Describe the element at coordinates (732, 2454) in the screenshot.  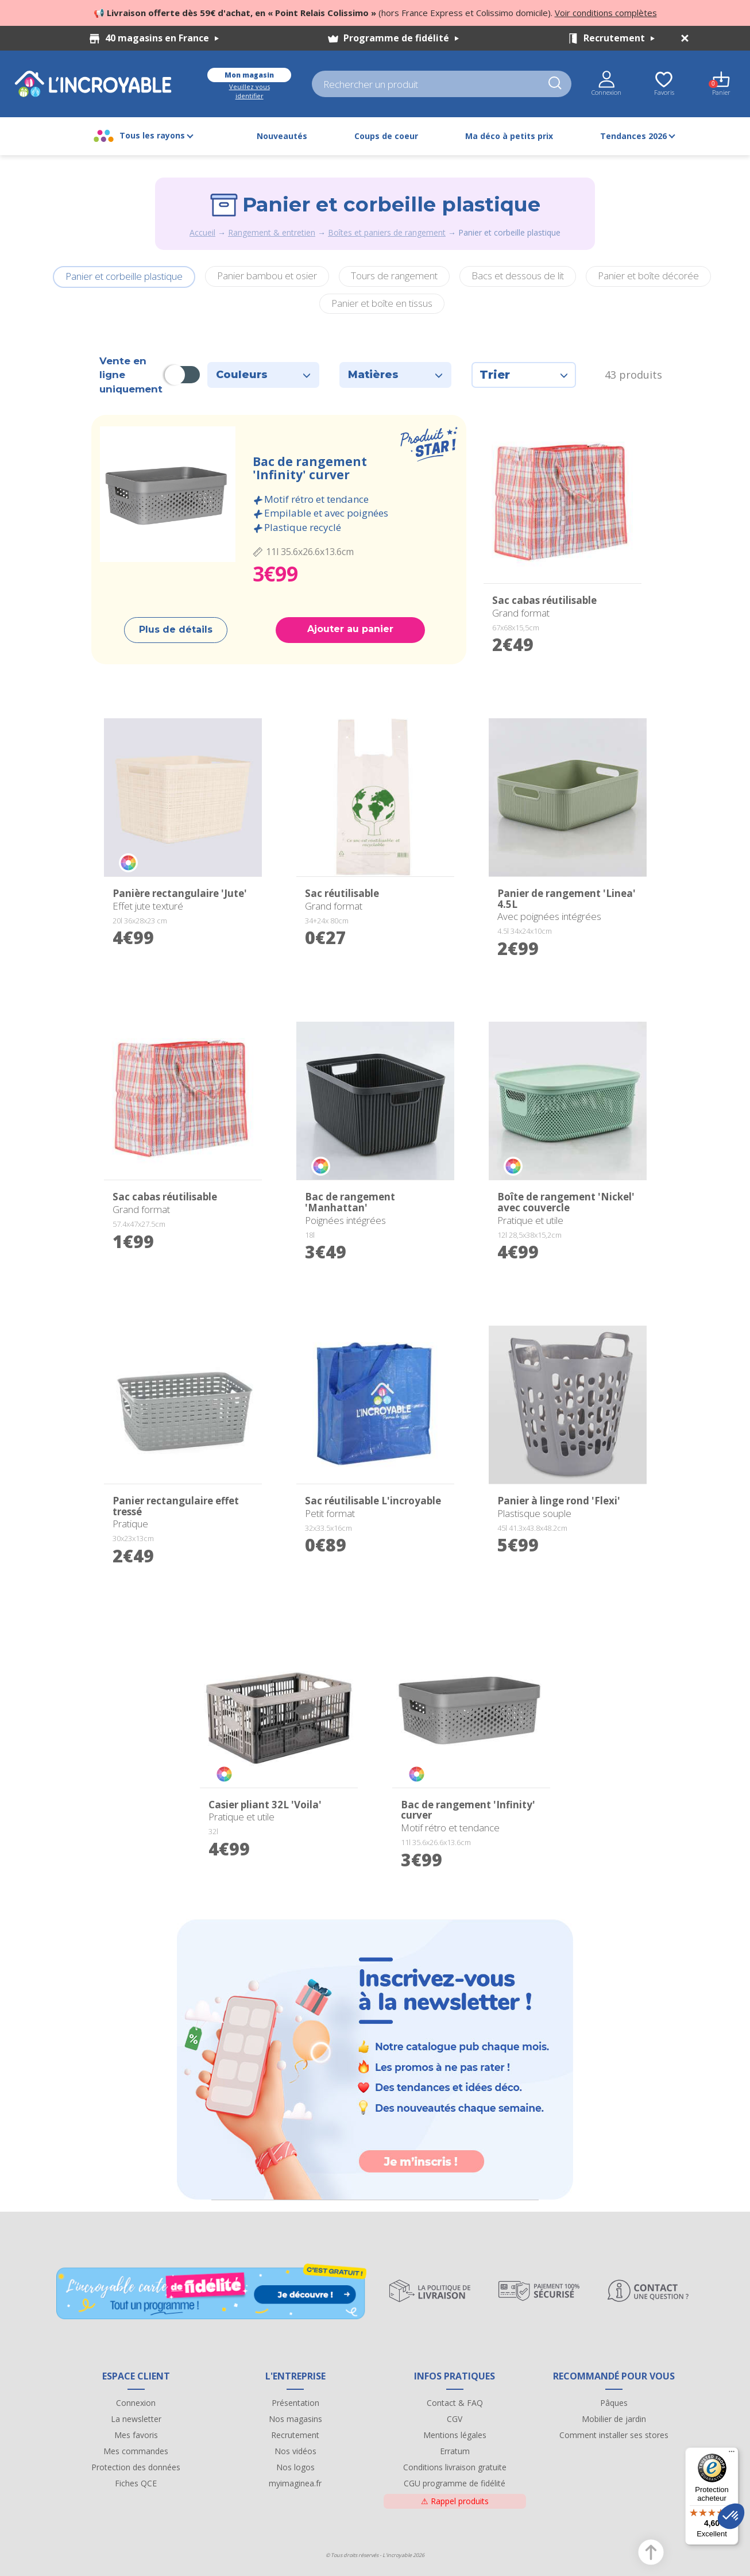
I see `[Menu]` at that location.